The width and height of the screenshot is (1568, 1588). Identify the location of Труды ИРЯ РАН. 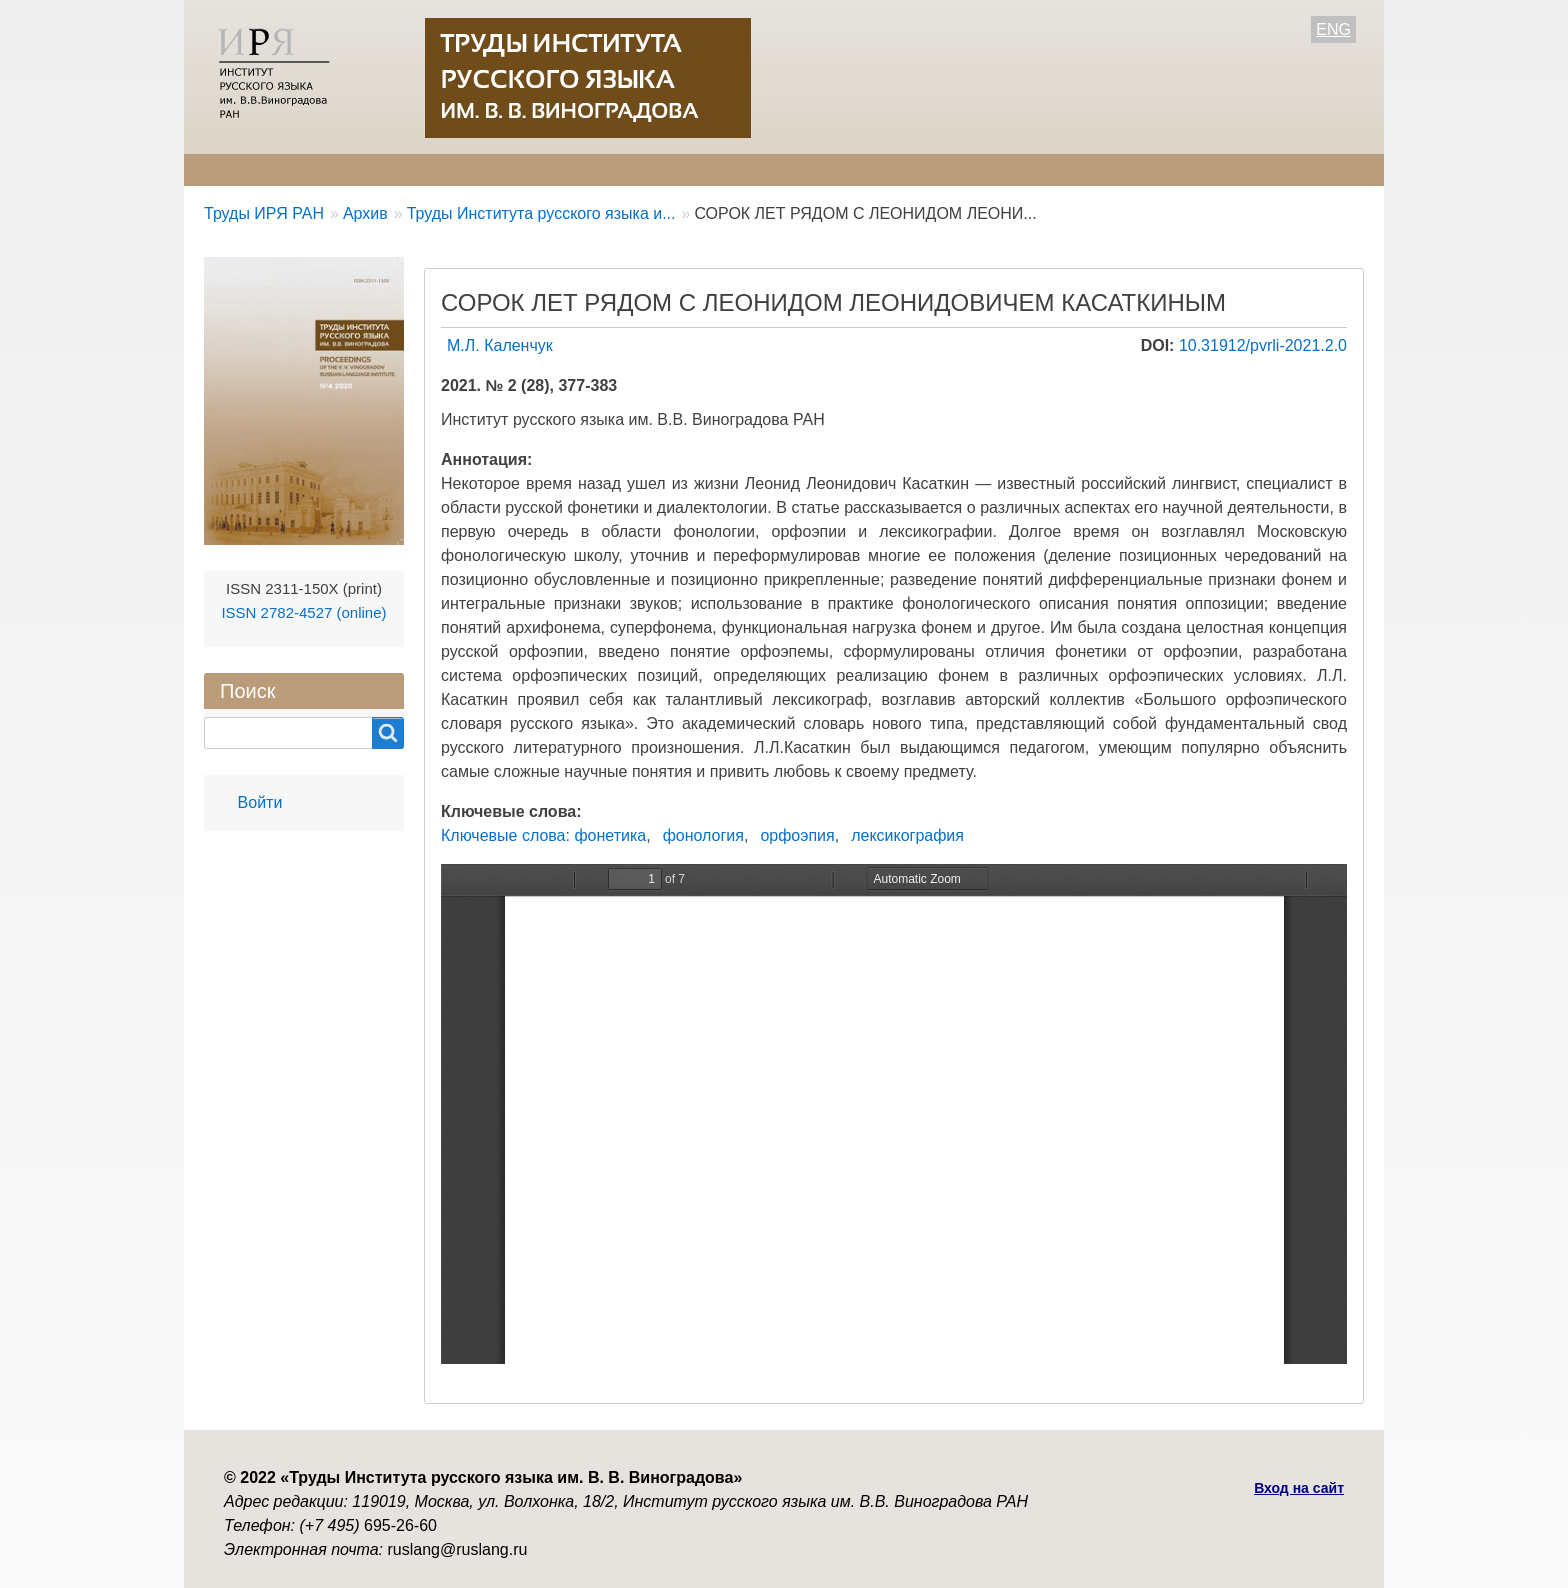
(264, 213).